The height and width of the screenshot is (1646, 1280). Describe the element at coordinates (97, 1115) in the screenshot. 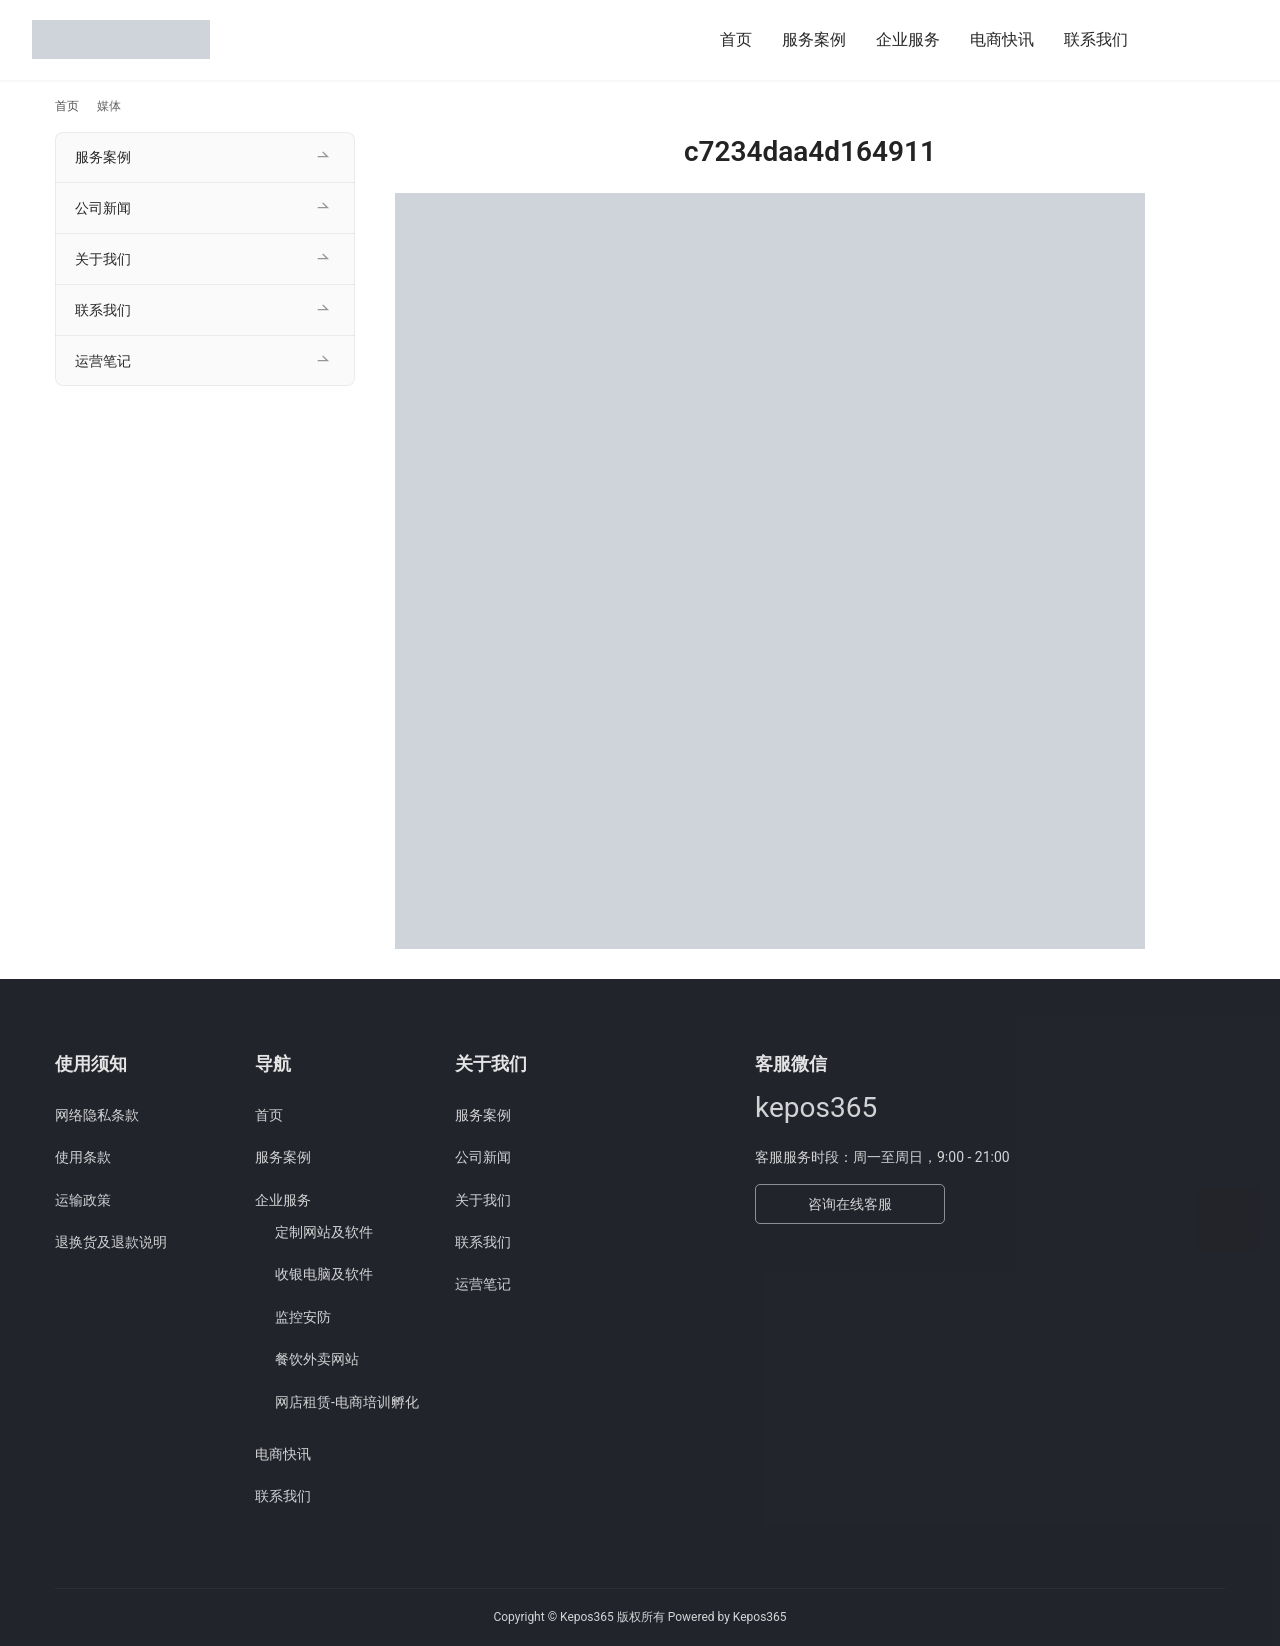

I see `网络隐私条款` at that location.